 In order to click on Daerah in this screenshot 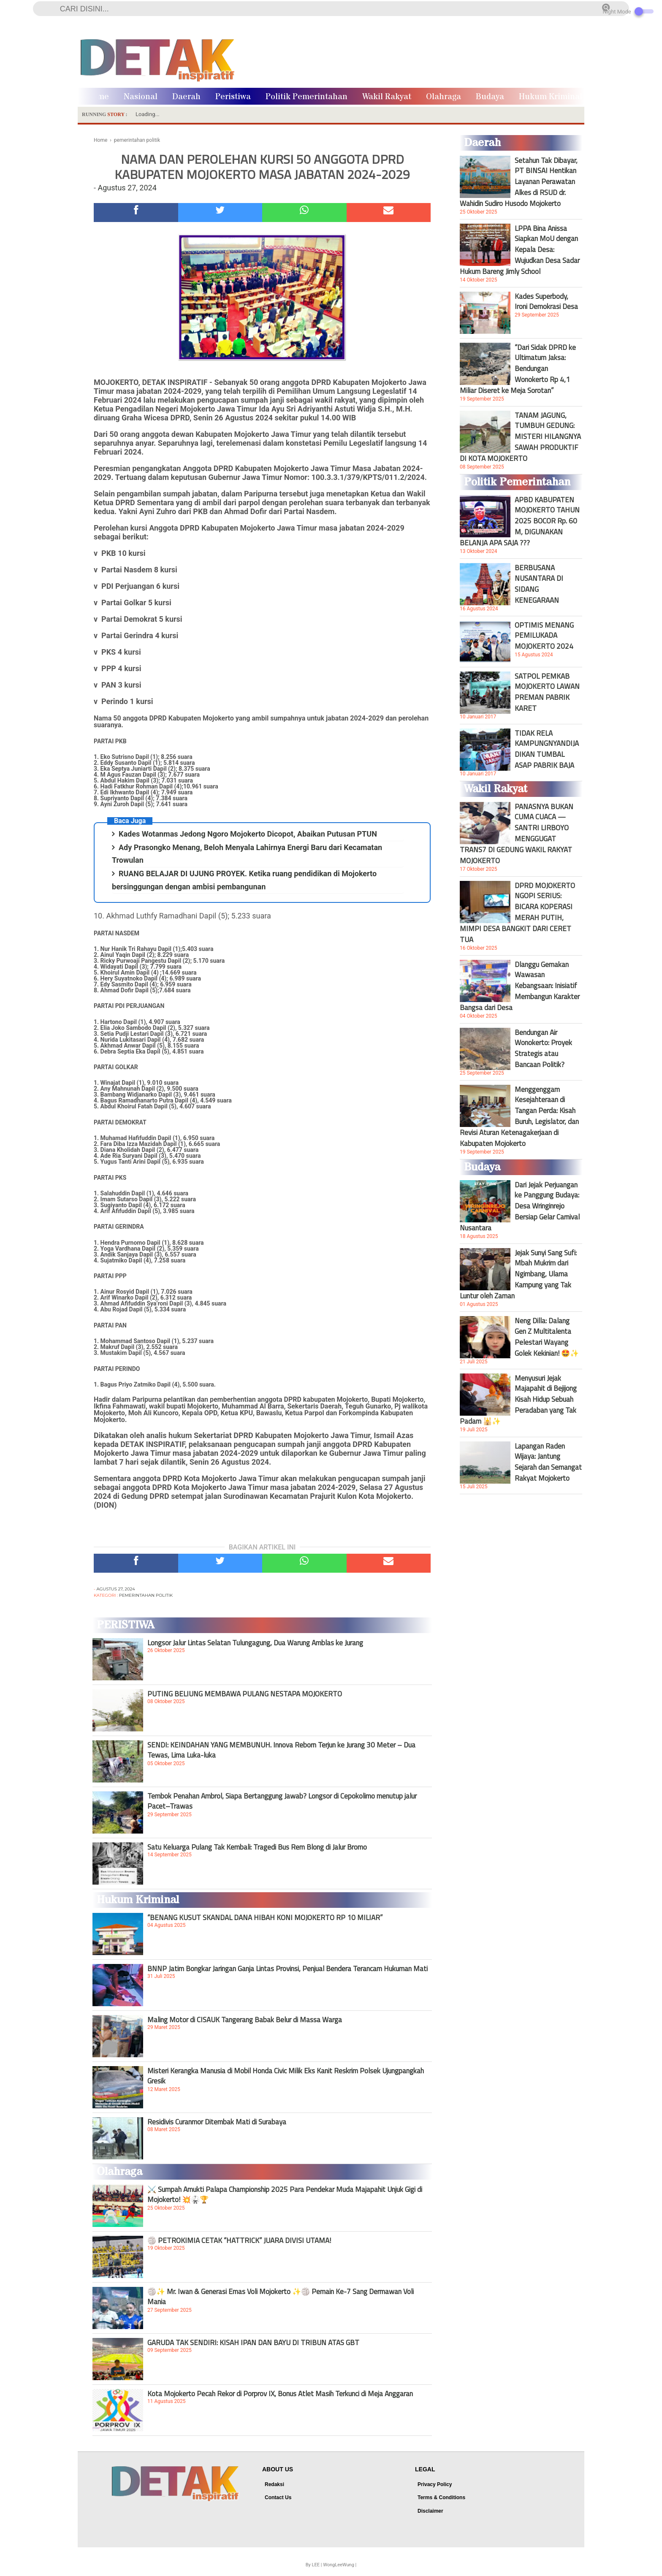, I will do `click(186, 97)`.